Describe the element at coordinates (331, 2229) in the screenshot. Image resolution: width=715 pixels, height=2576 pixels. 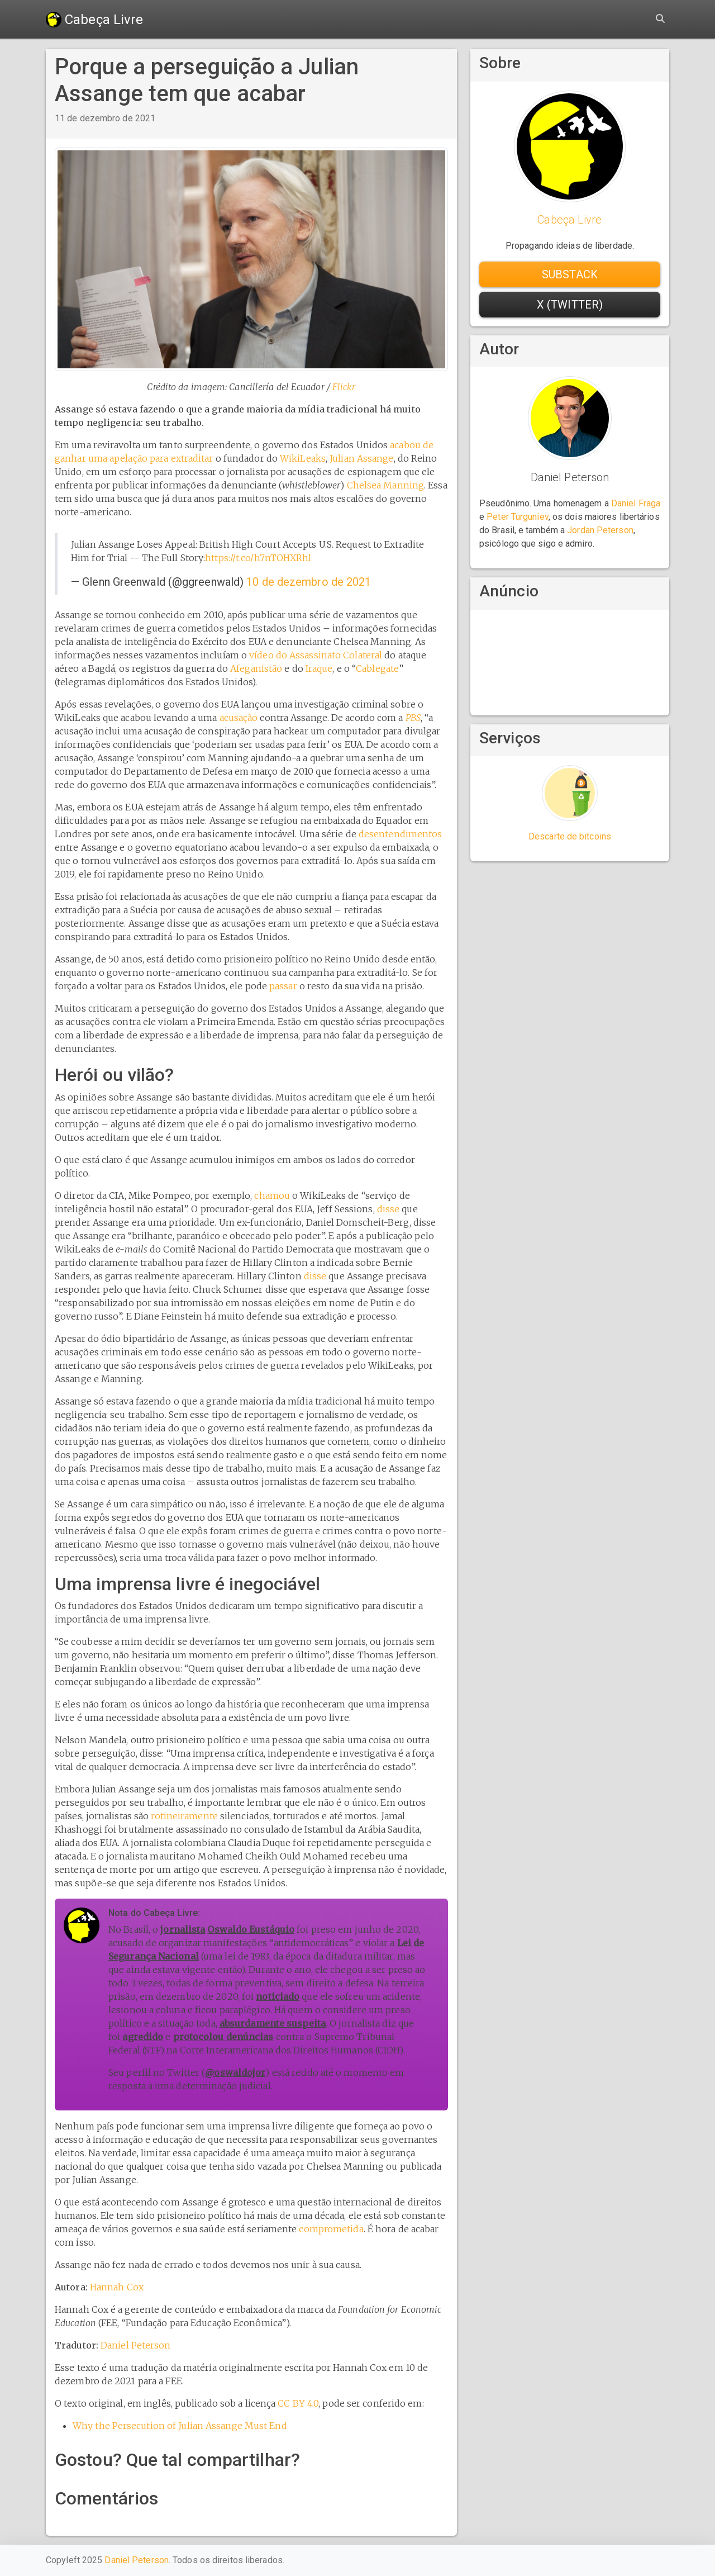
I see `comprometida` at that location.